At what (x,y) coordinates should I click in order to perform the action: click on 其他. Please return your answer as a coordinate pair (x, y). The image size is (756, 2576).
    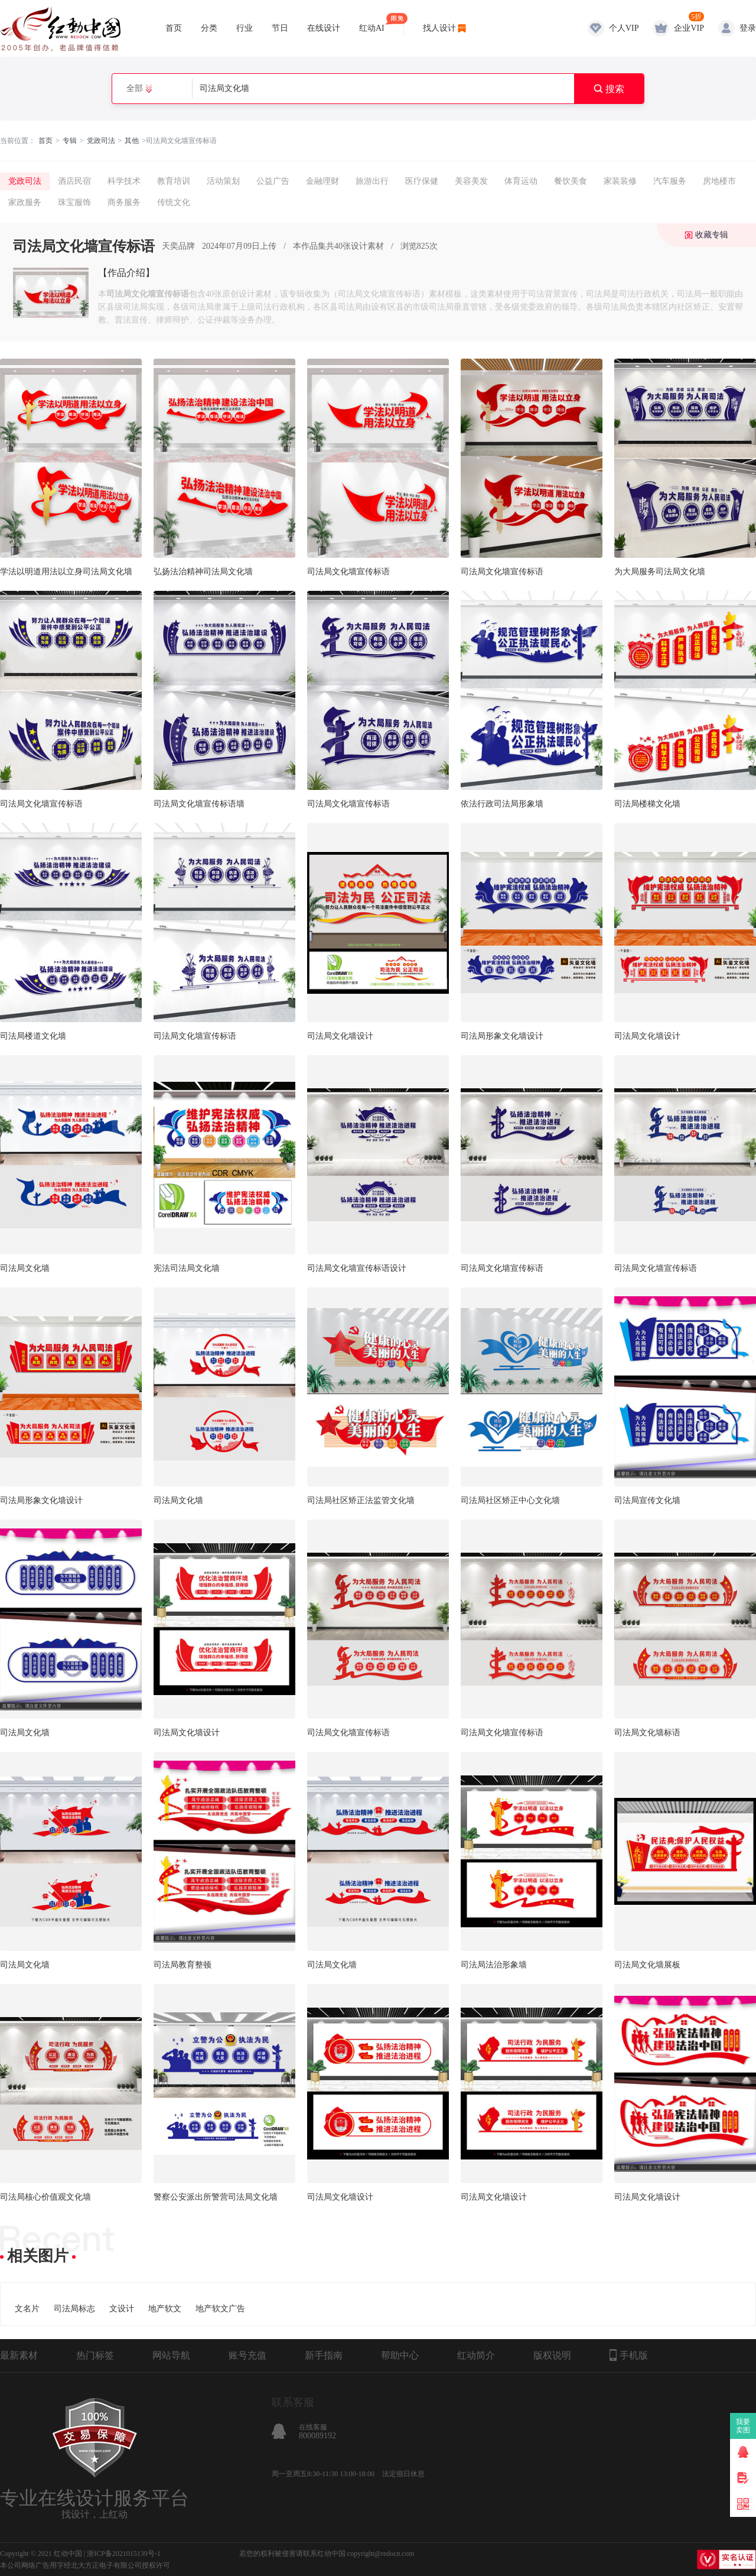
    Looking at the image, I should click on (132, 140).